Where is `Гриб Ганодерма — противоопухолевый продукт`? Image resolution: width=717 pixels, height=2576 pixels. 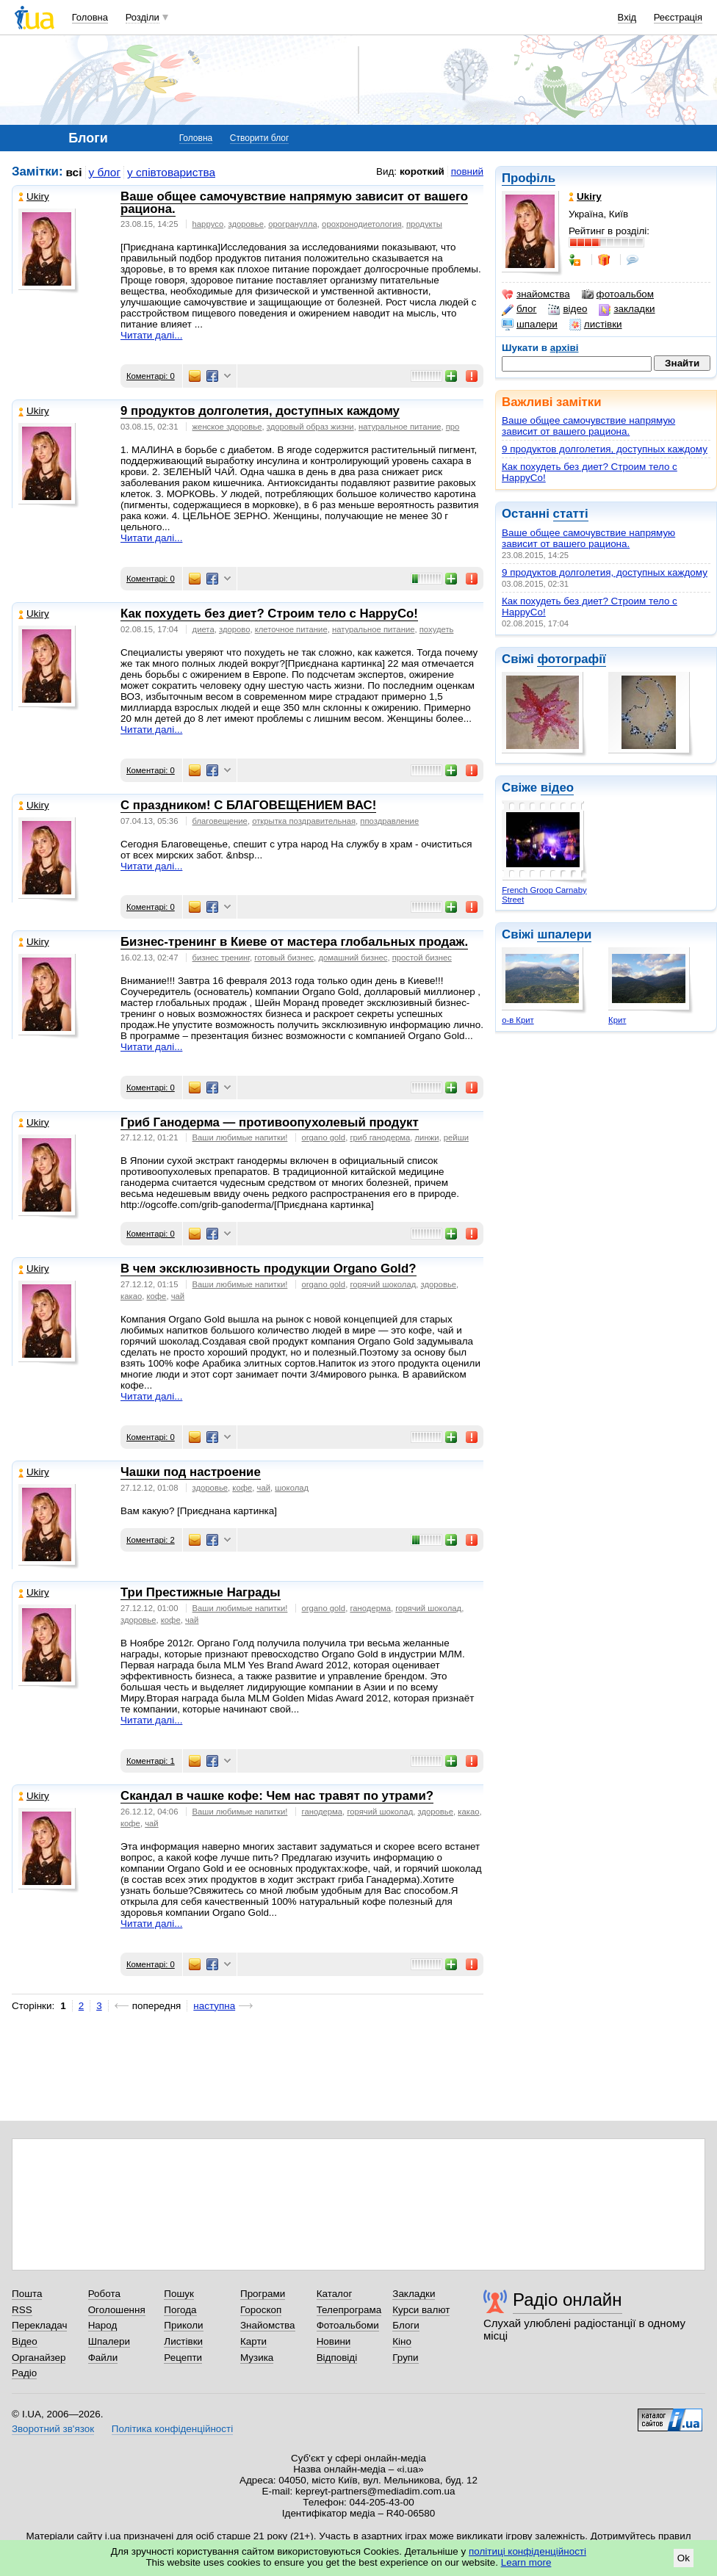
Гриб Ганодерма — противоопухолевый продукт is located at coordinates (269, 1122).